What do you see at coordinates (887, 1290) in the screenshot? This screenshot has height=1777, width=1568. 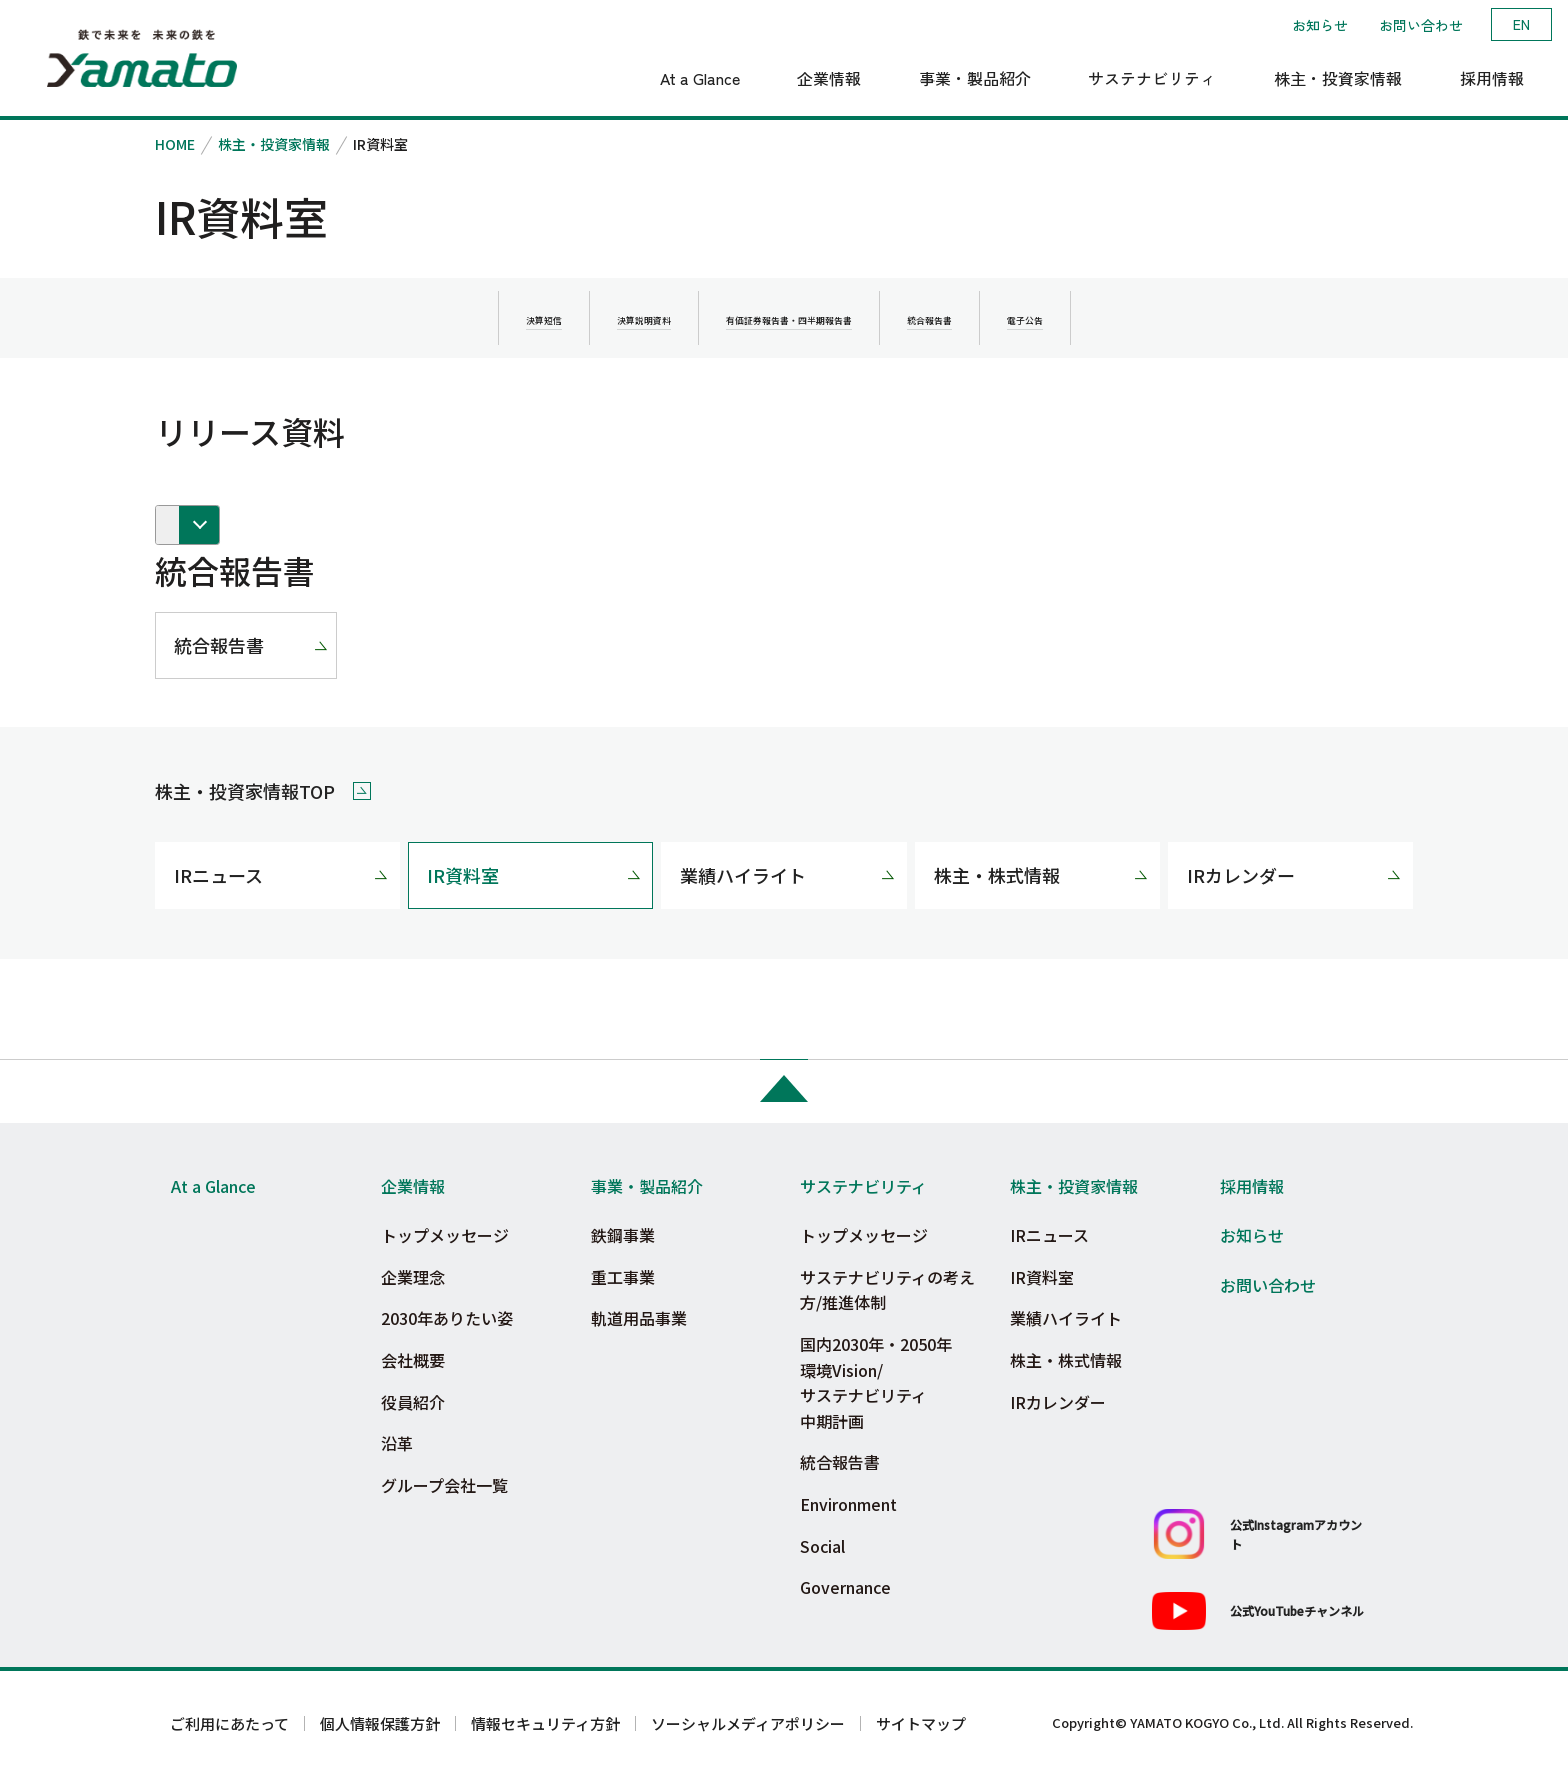 I see `サステナビリティの考え方/推進体制` at bounding box center [887, 1290].